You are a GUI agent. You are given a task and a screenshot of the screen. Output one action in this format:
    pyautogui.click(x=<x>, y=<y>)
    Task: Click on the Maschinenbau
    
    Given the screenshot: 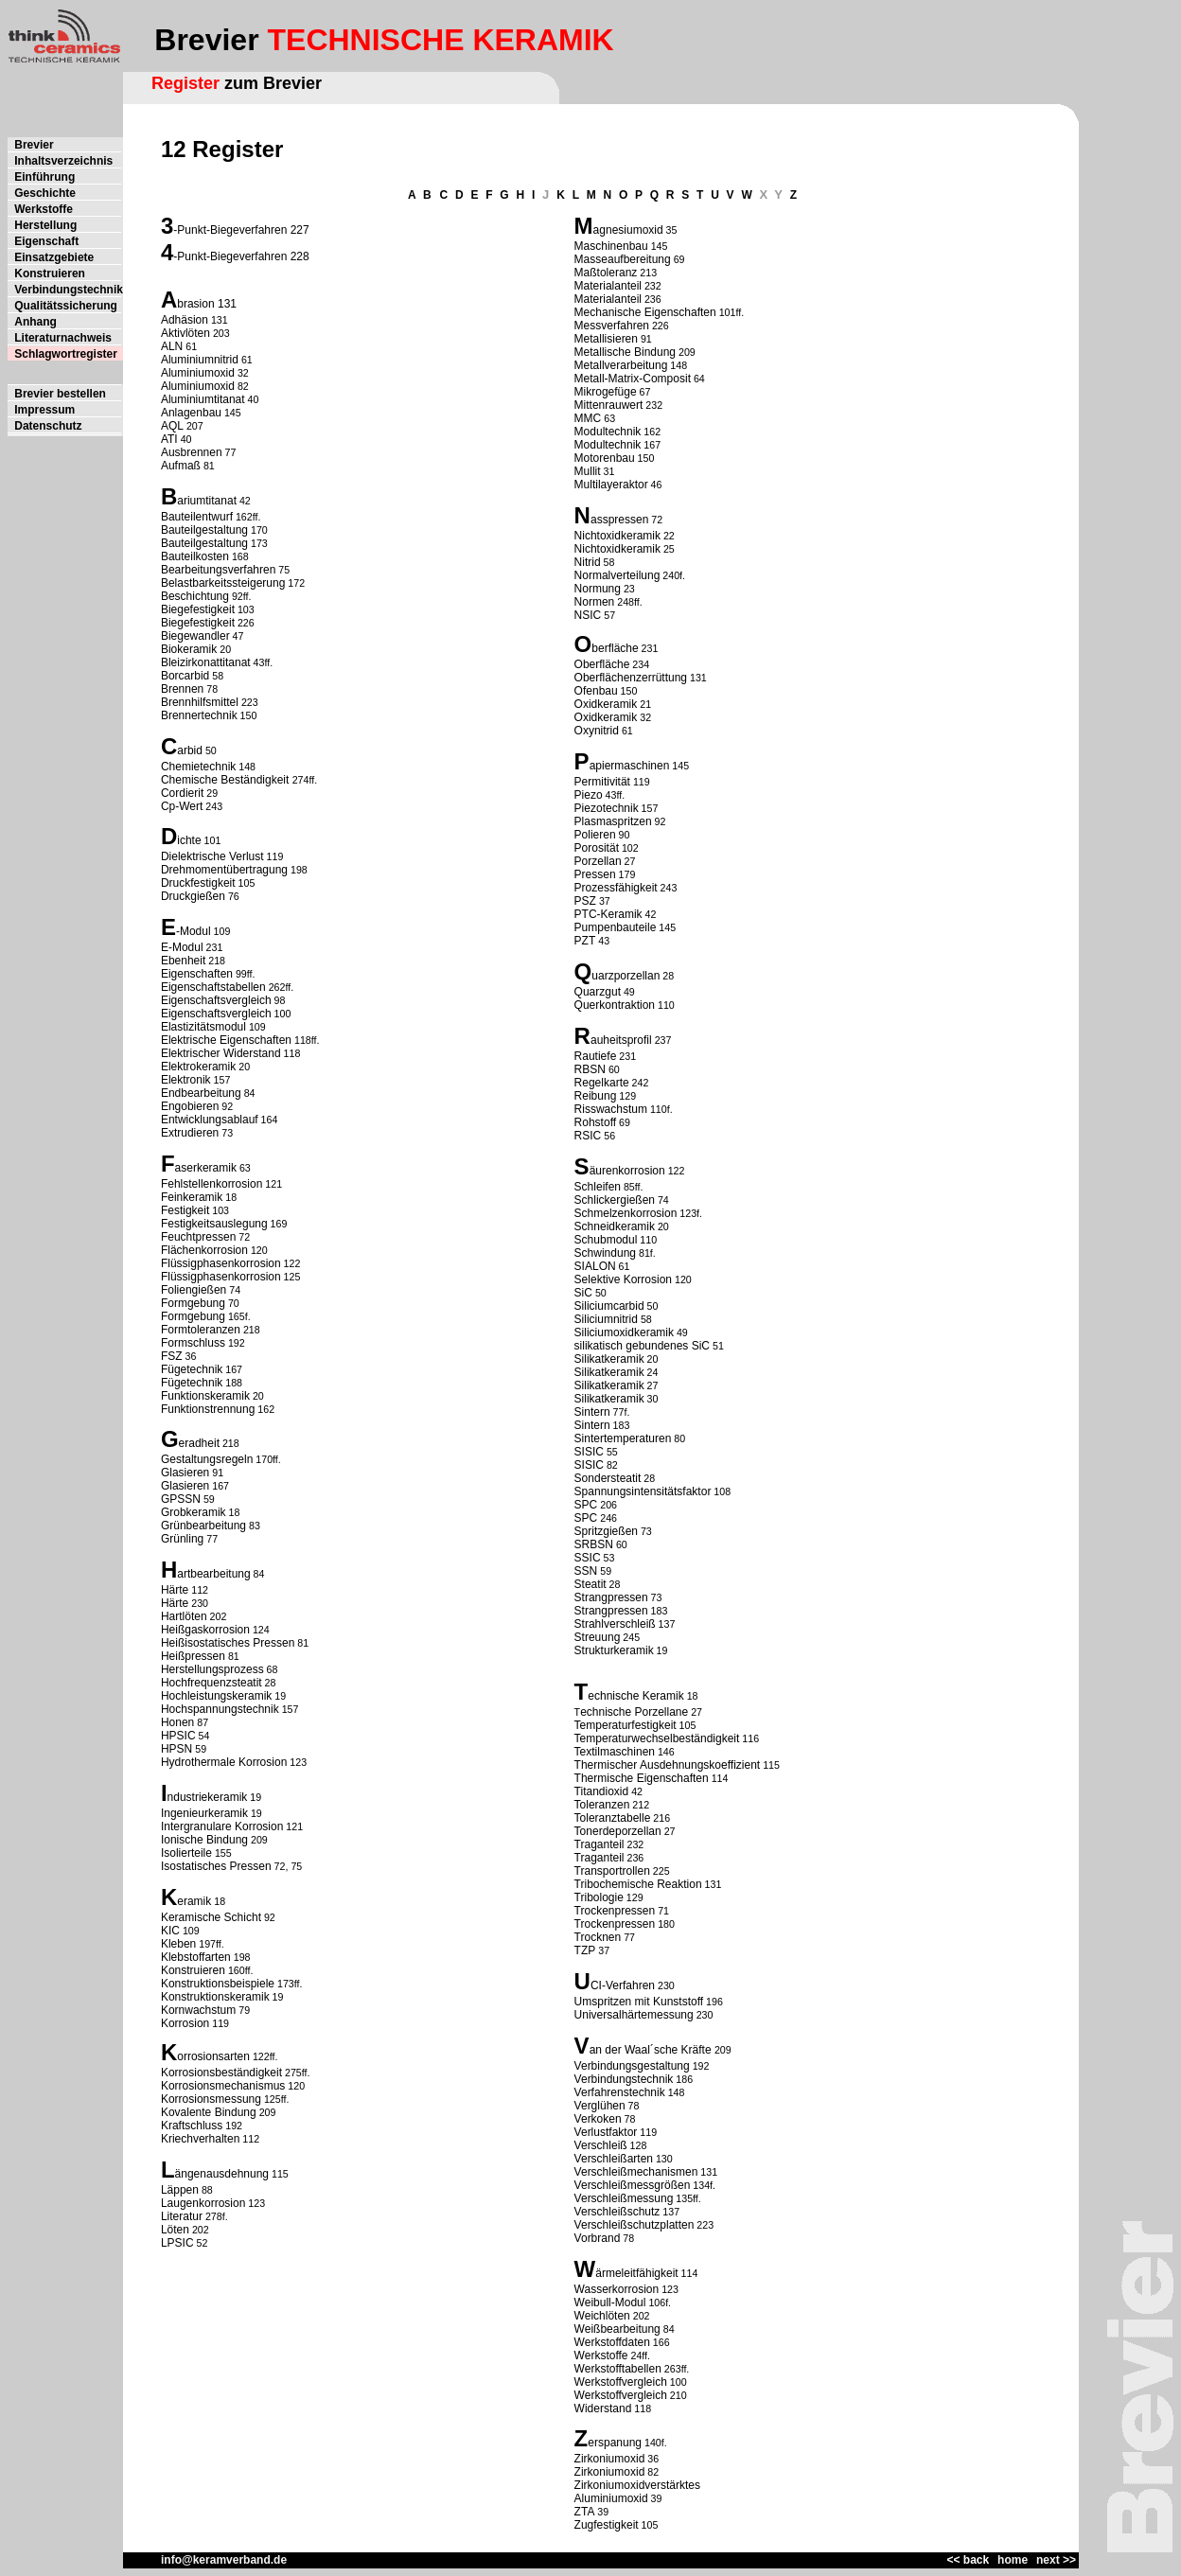 What is the action you would take?
    pyautogui.click(x=611, y=246)
    